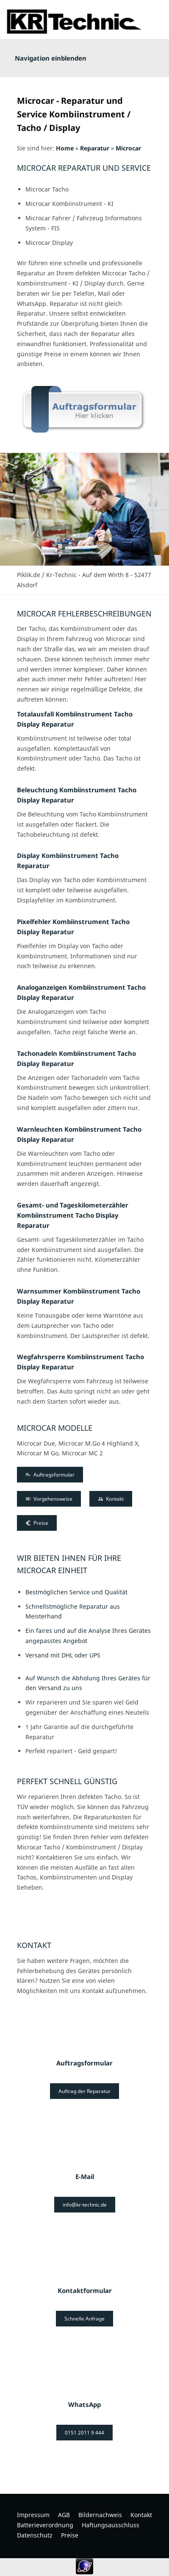  I want to click on Auftrag der Reparatur, so click(84, 2091).